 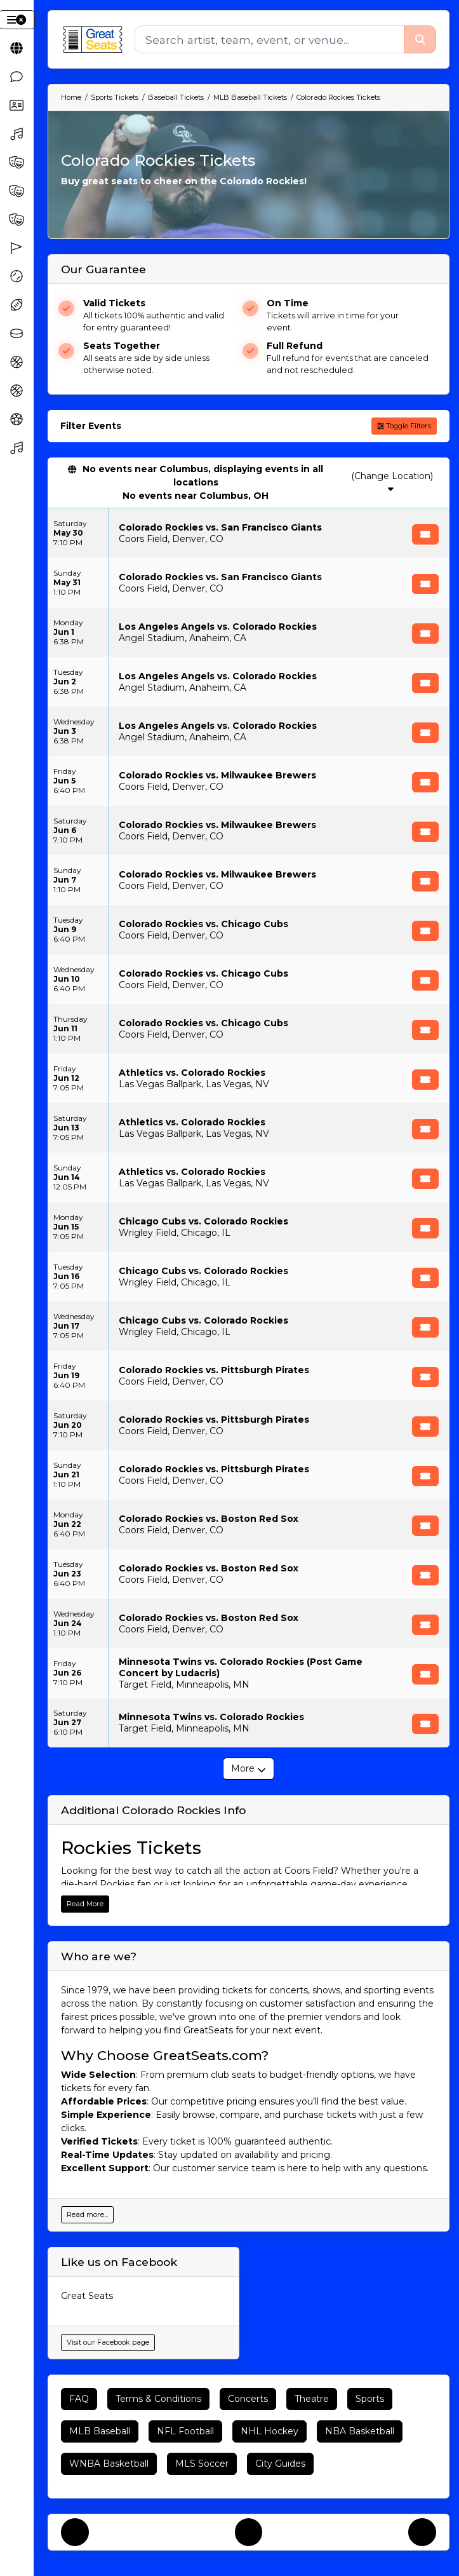 What do you see at coordinates (109, 2463) in the screenshot?
I see `WNBA Basketball` at bounding box center [109, 2463].